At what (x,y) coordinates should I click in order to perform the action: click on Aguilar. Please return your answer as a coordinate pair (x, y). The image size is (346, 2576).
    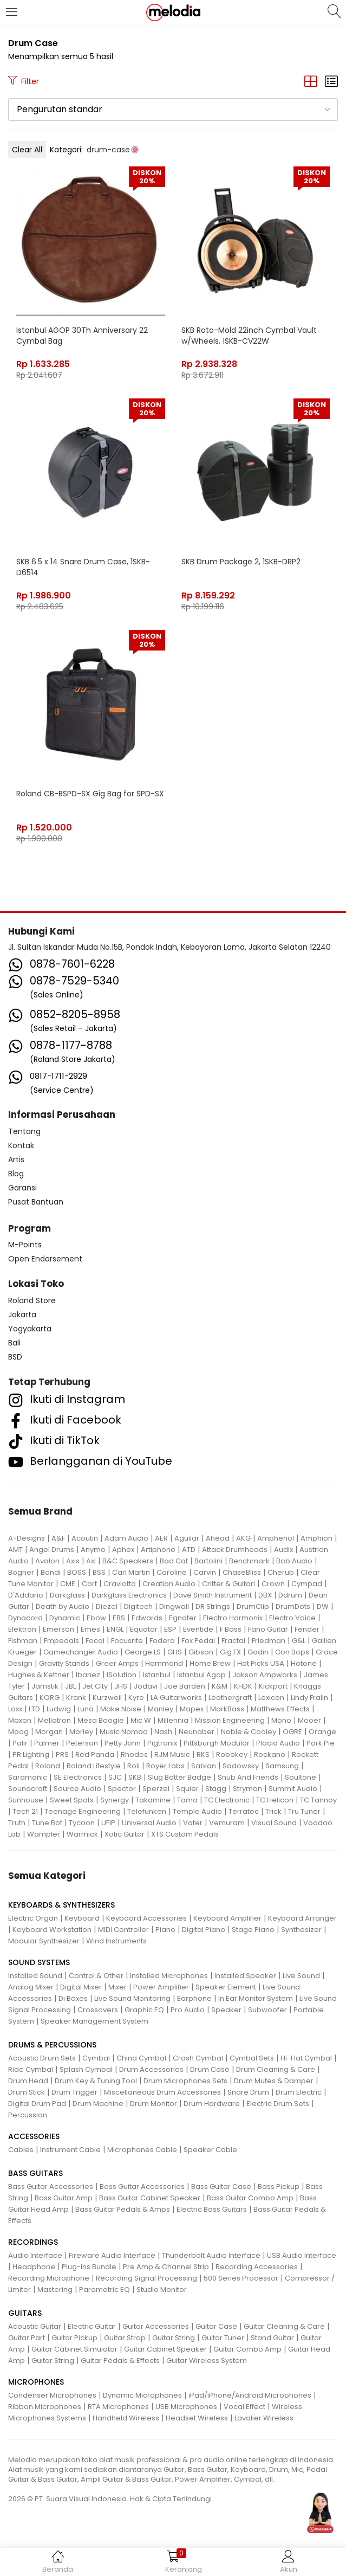
    Looking at the image, I should click on (186, 1538).